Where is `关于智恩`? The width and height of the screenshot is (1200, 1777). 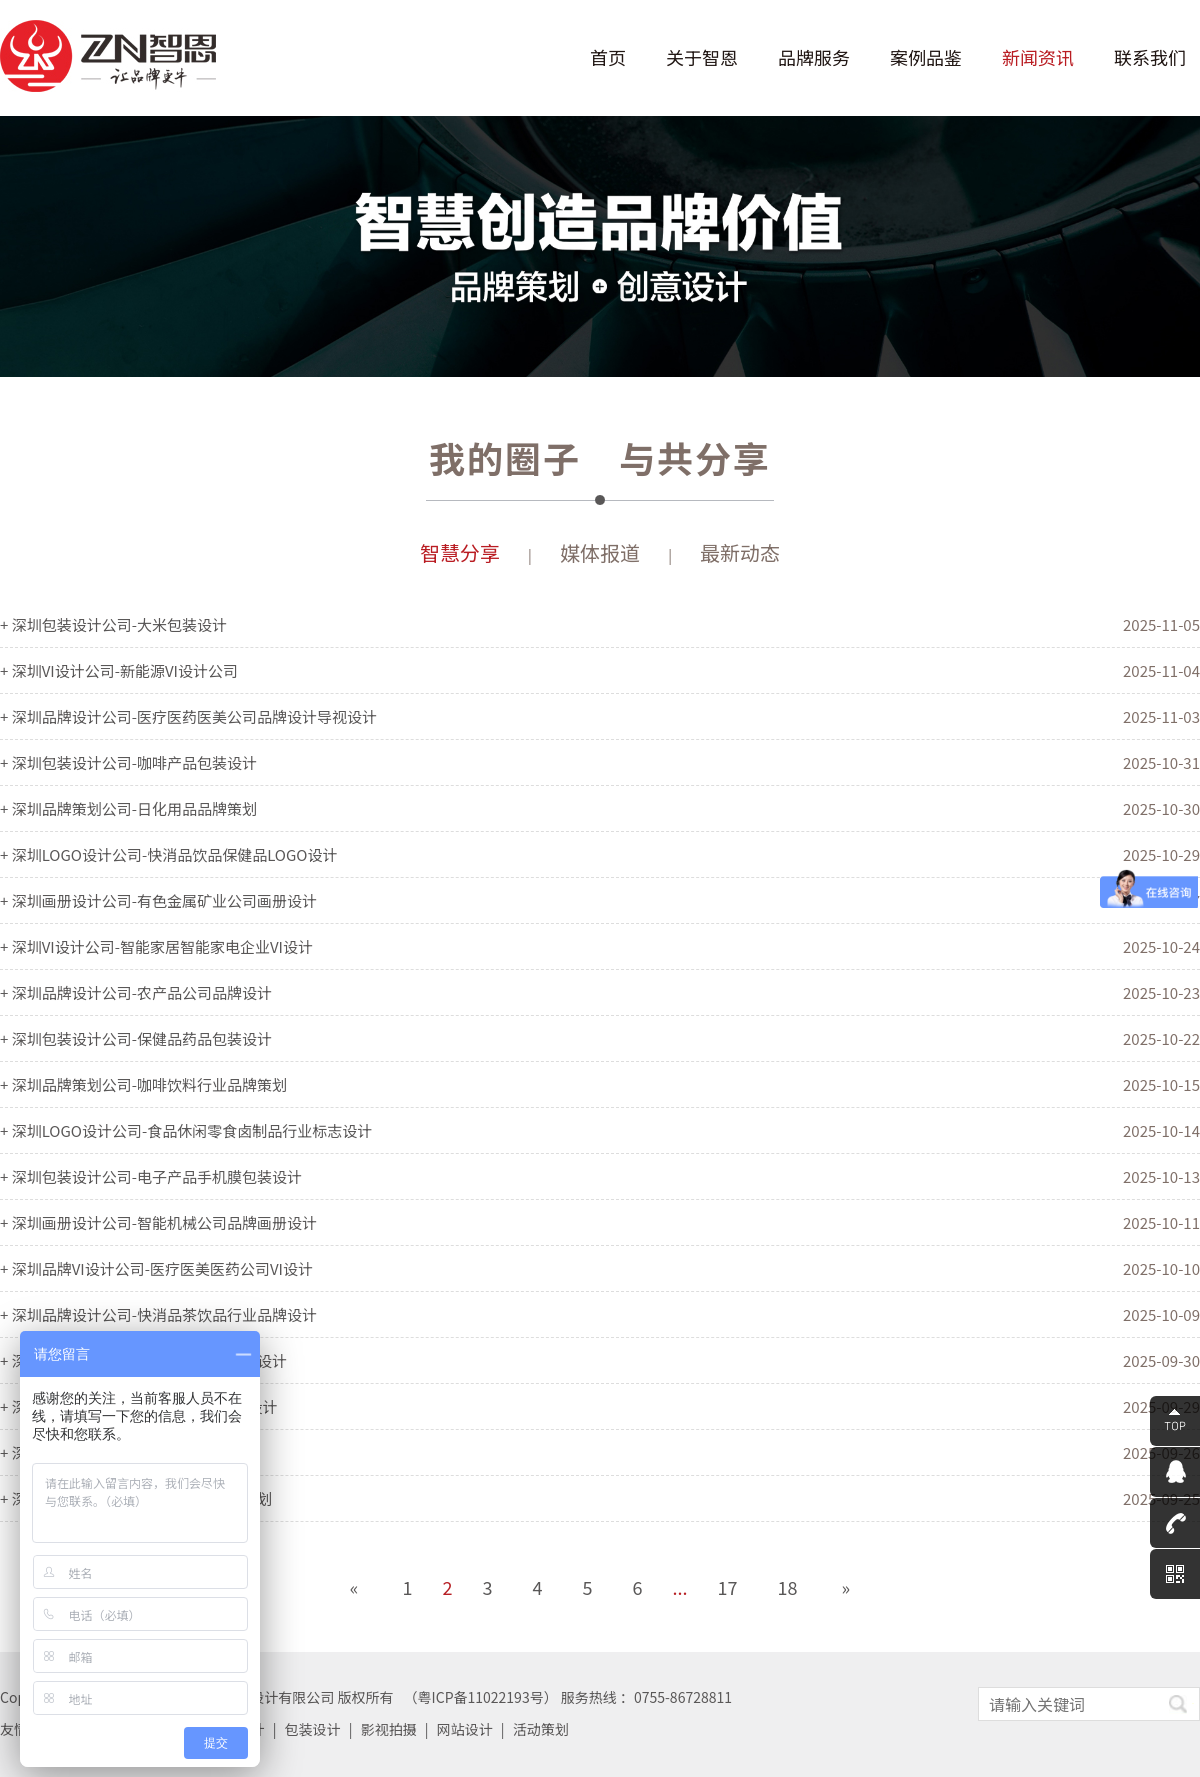 关于智恩 is located at coordinates (702, 57).